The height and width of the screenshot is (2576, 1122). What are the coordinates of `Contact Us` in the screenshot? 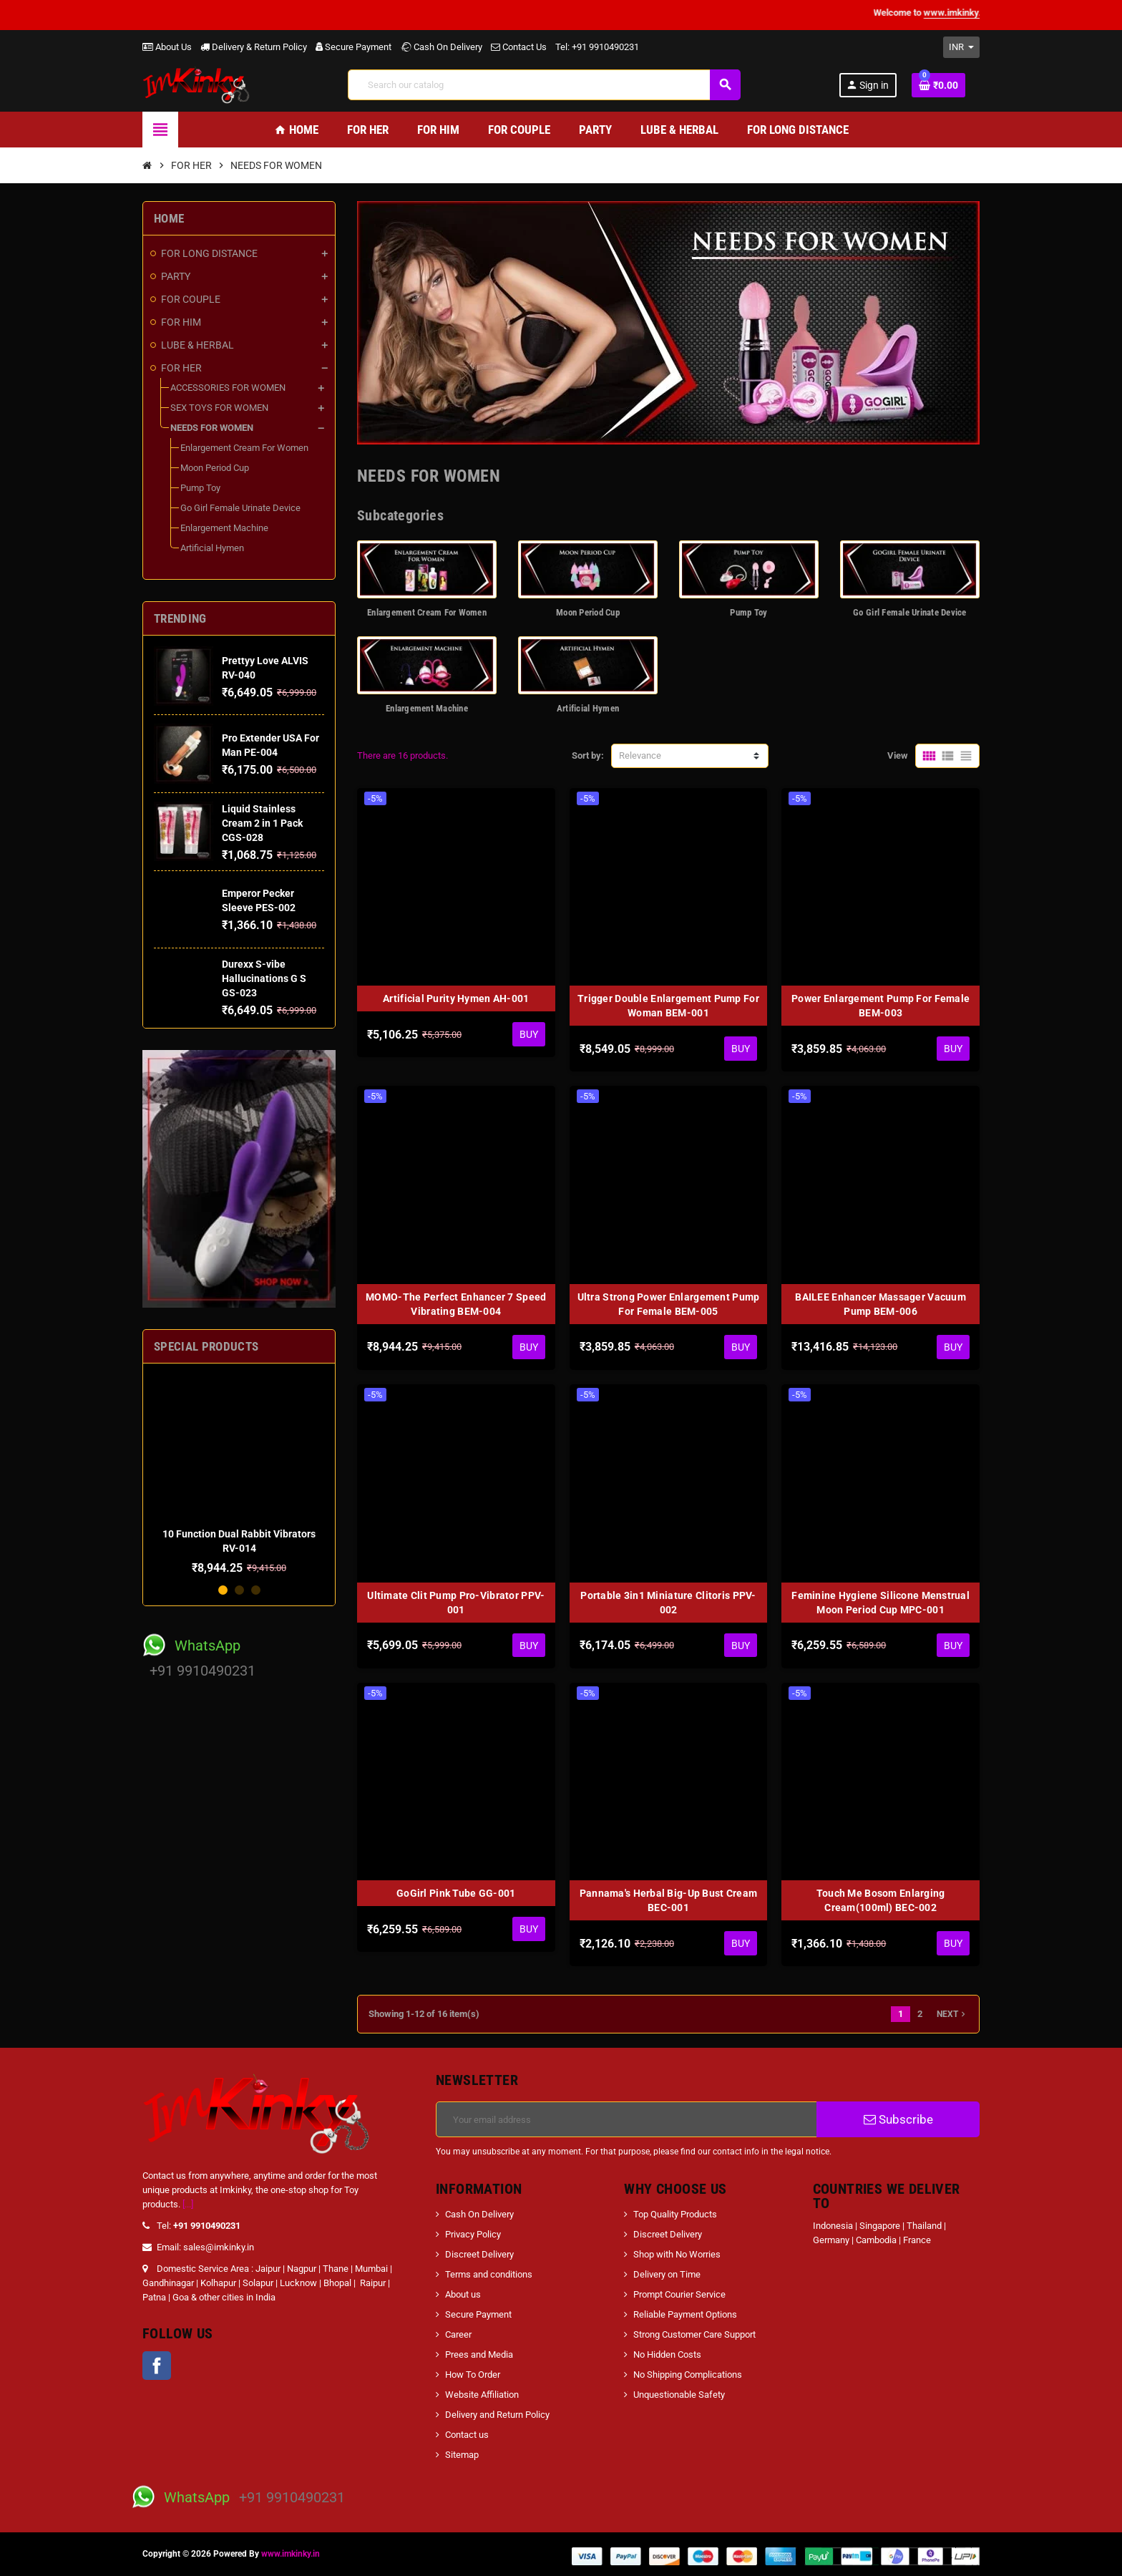 It's located at (519, 47).